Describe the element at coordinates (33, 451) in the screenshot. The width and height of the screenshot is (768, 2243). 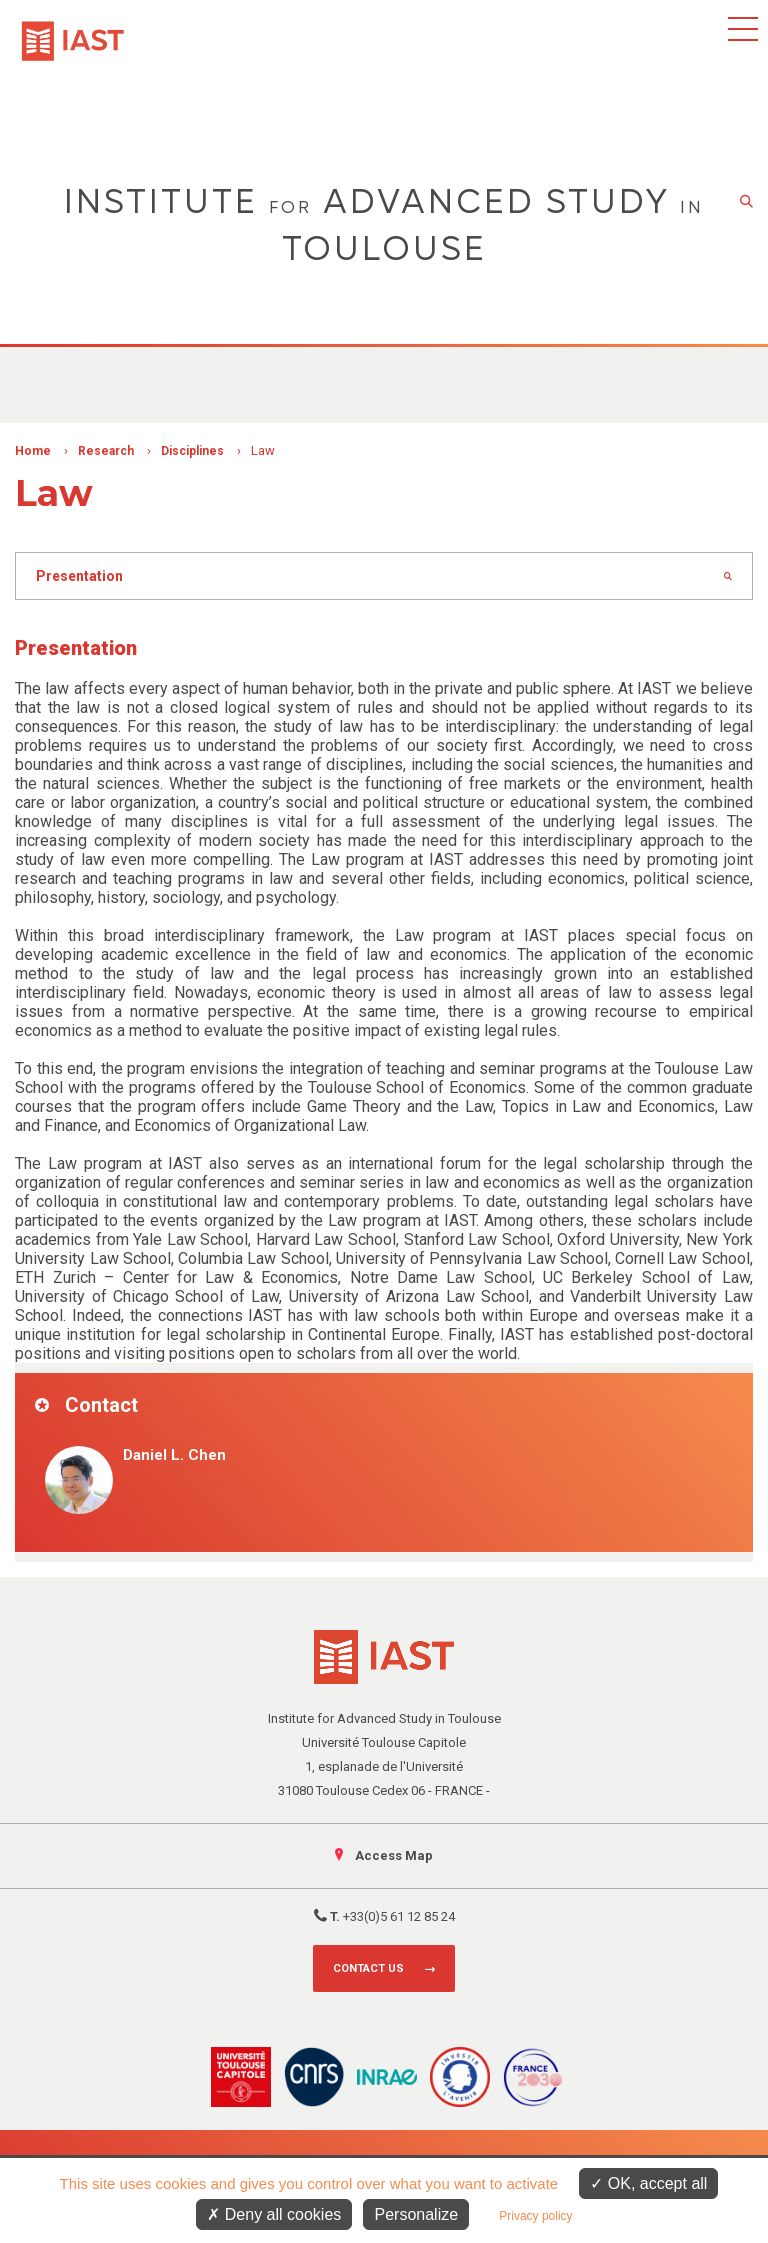
I see `Home` at that location.